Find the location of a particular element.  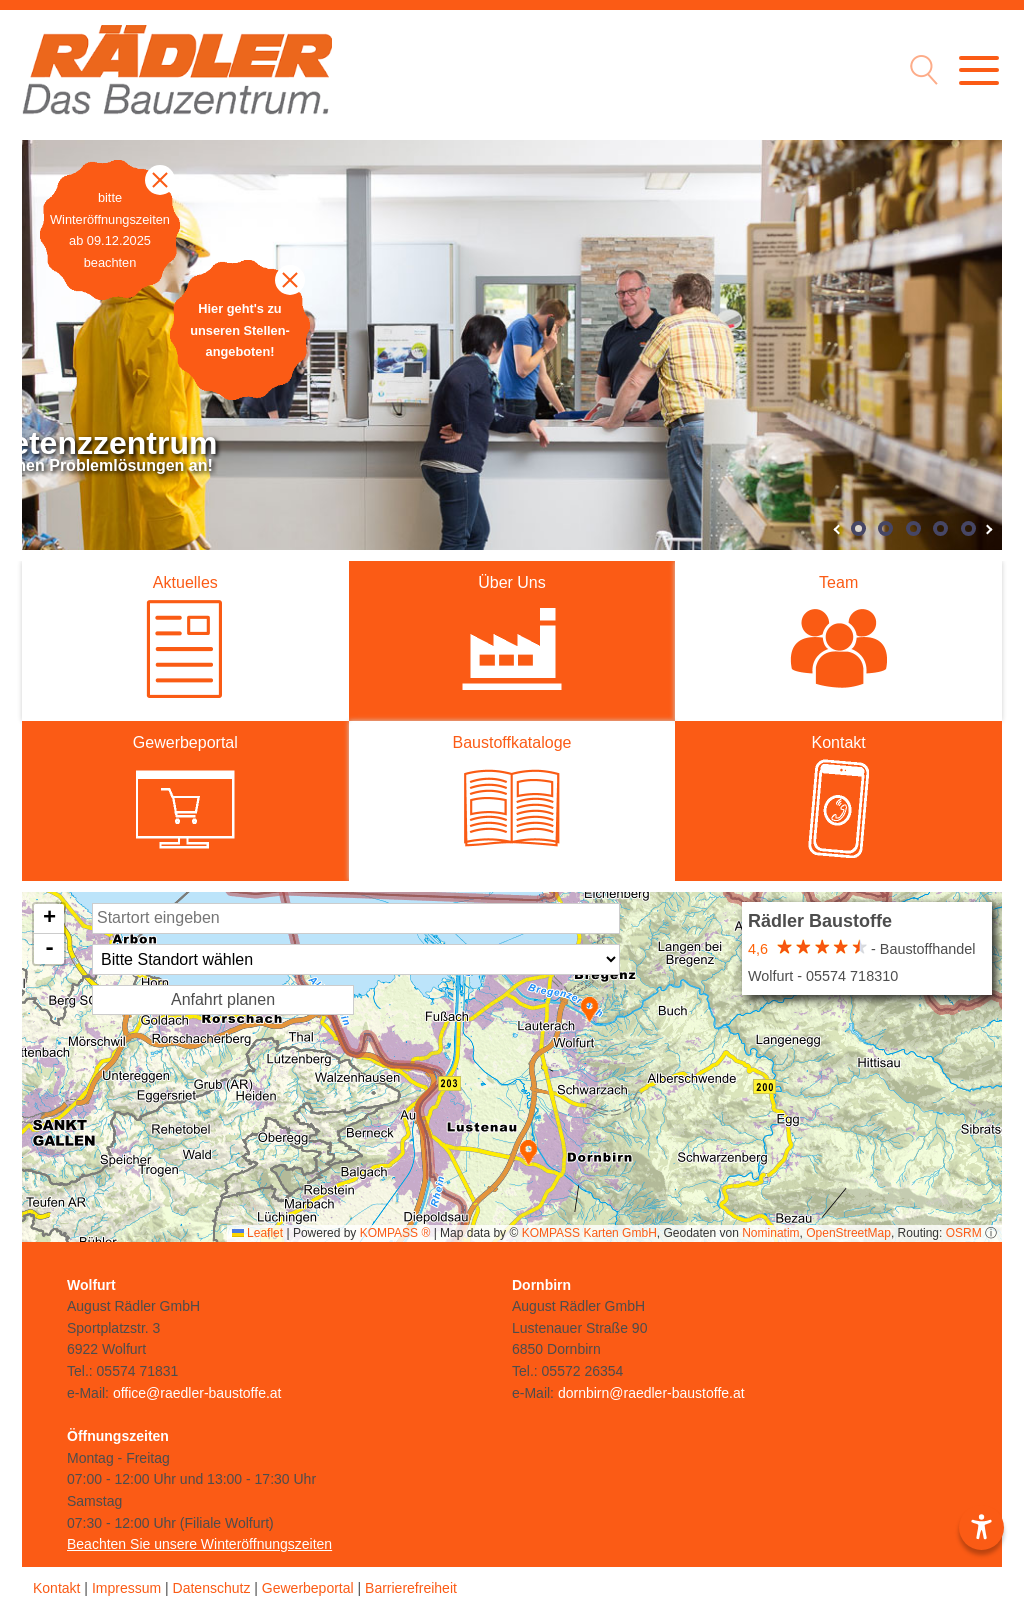

office@raedler-baustoffe.at is located at coordinates (197, 1393).